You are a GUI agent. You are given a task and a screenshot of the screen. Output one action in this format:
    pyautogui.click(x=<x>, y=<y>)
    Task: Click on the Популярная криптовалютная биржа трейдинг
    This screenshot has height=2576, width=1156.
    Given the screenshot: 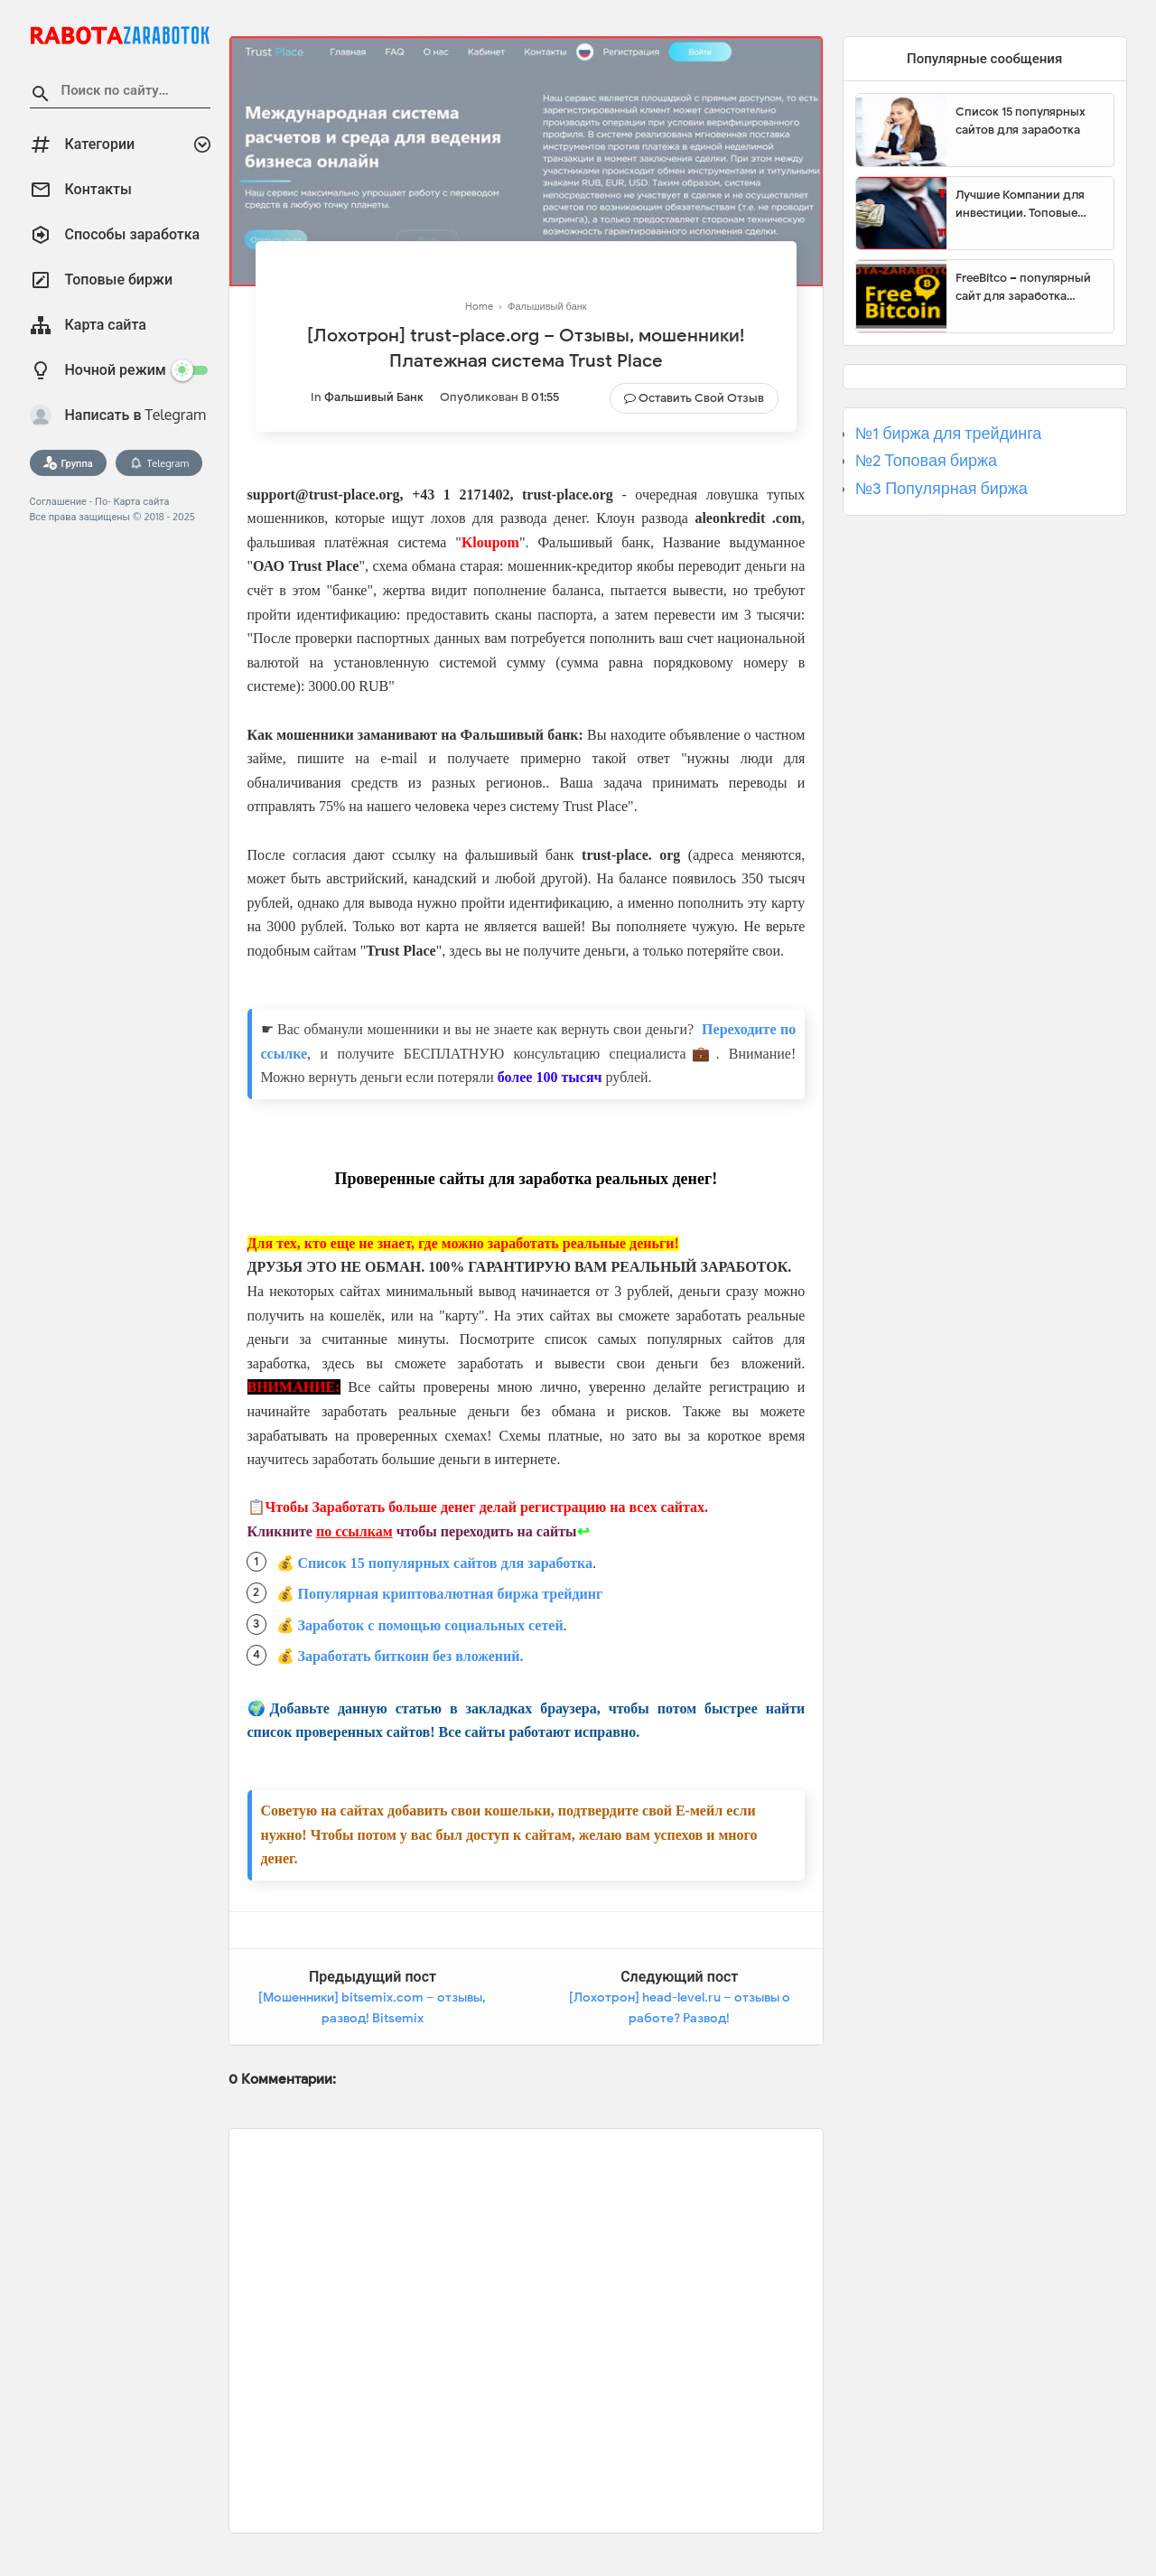 What is the action you would take?
    pyautogui.click(x=450, y=1593)
    